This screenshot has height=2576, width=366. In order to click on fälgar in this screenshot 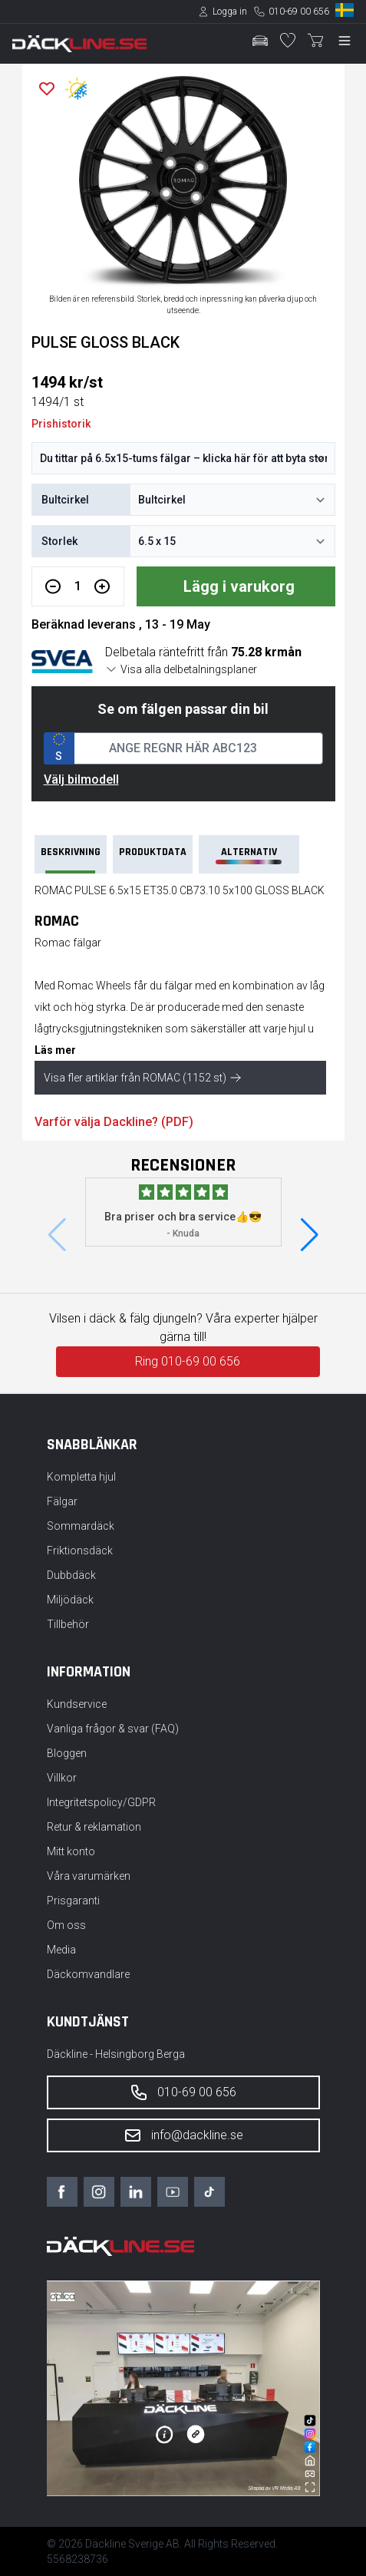, I will do `click(178, 985)`.